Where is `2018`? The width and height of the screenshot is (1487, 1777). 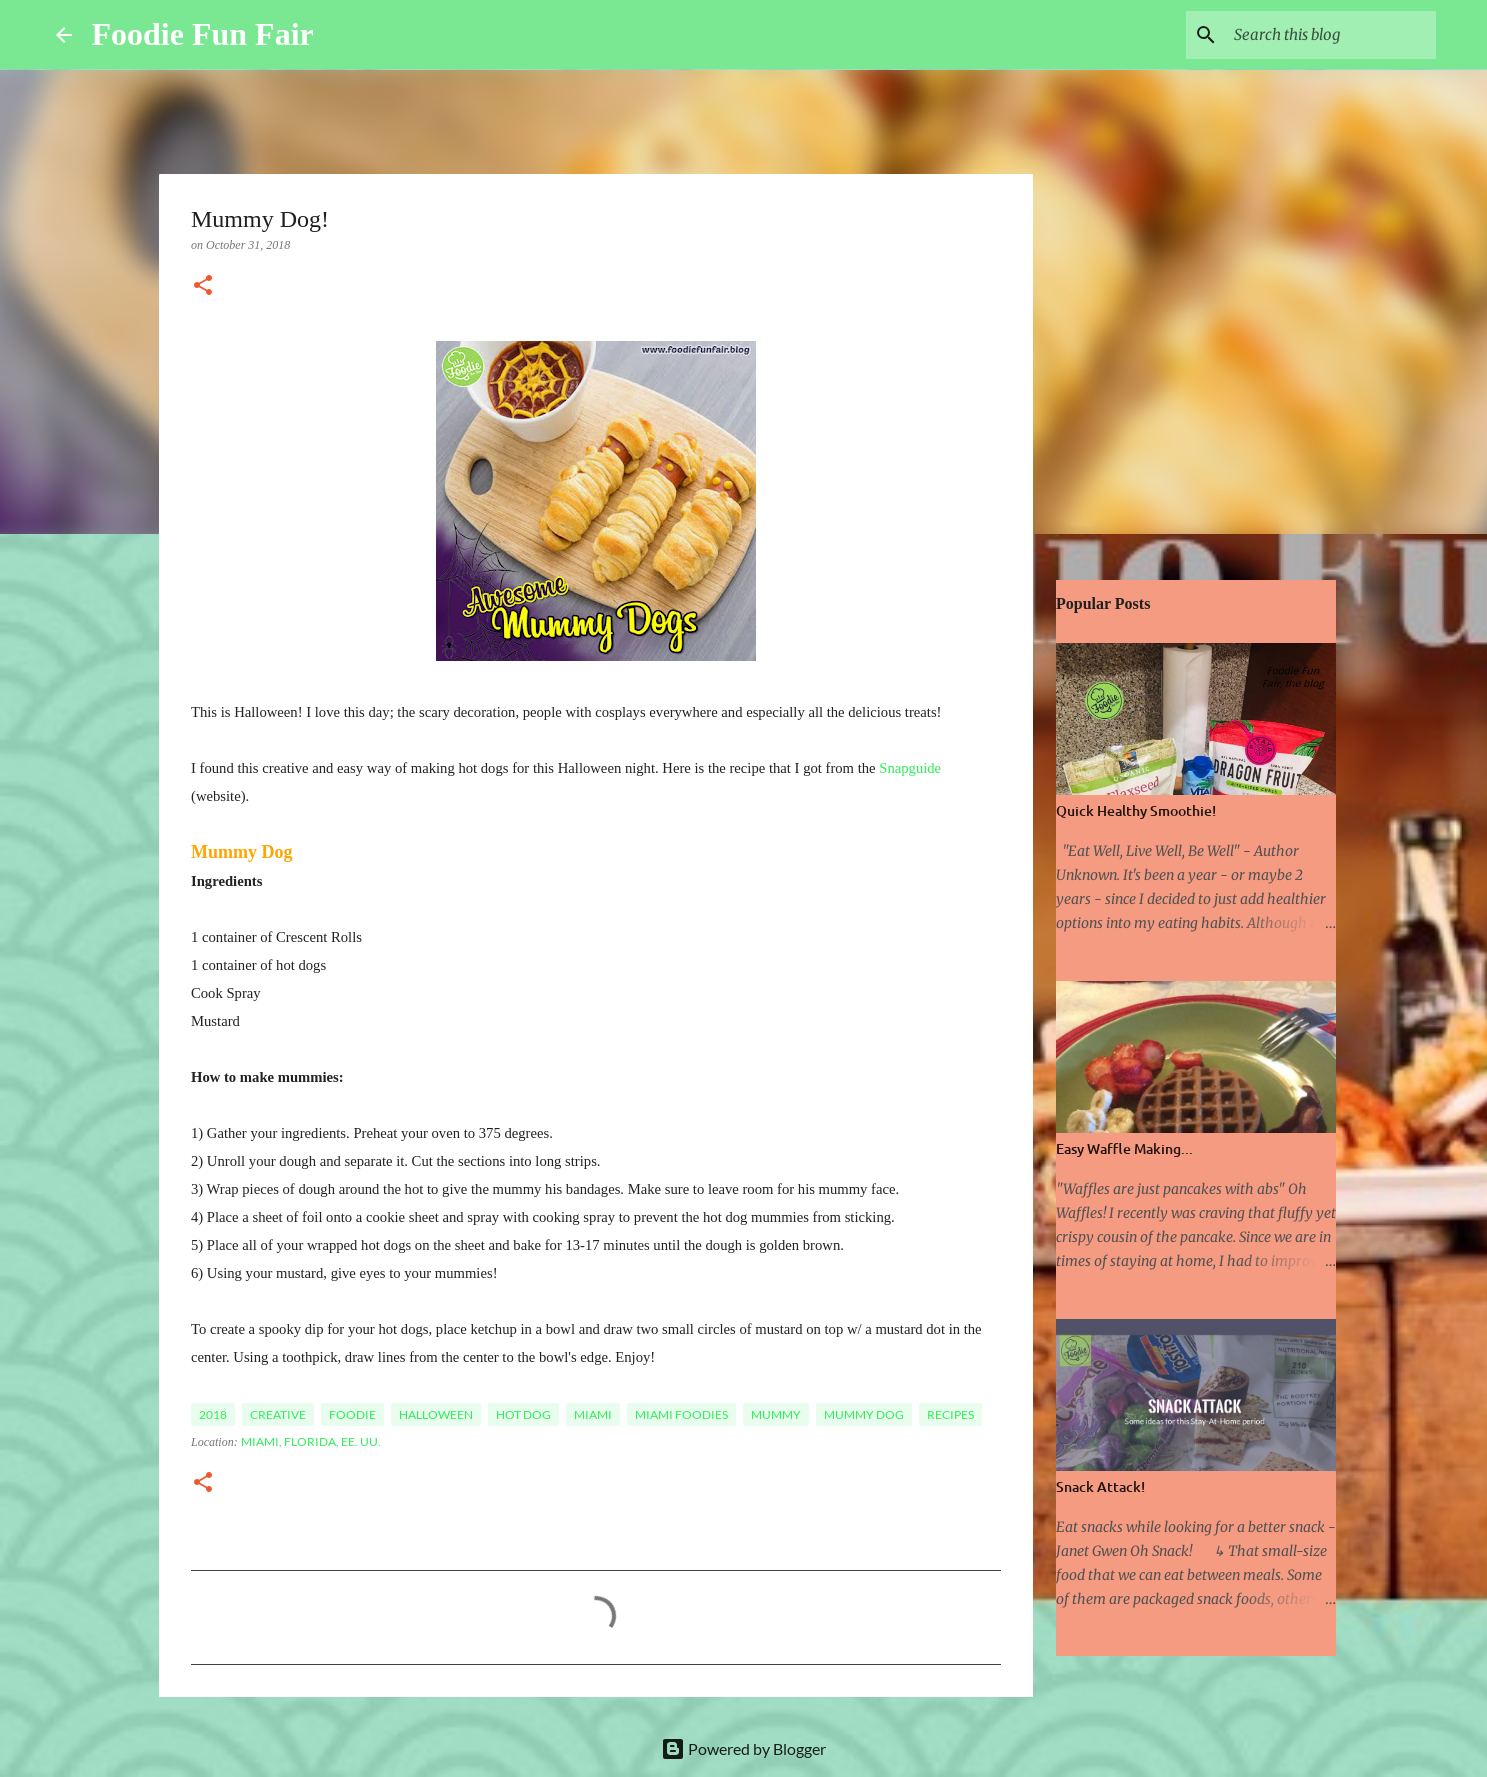
2018 is located at coordinates (213, 1414).